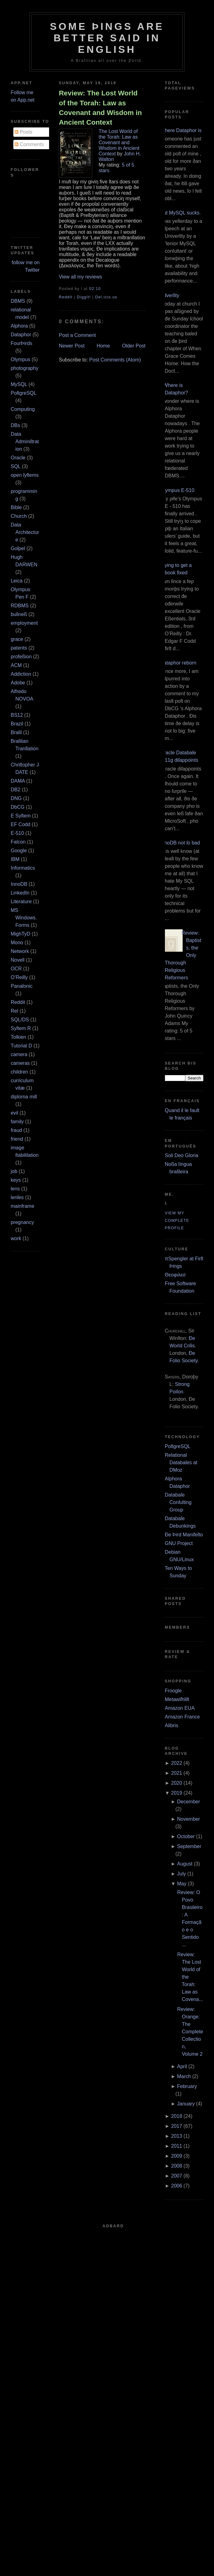 This screenshot has height=2576, width=214. I want to click on Data Architecture, so click(25, 532).